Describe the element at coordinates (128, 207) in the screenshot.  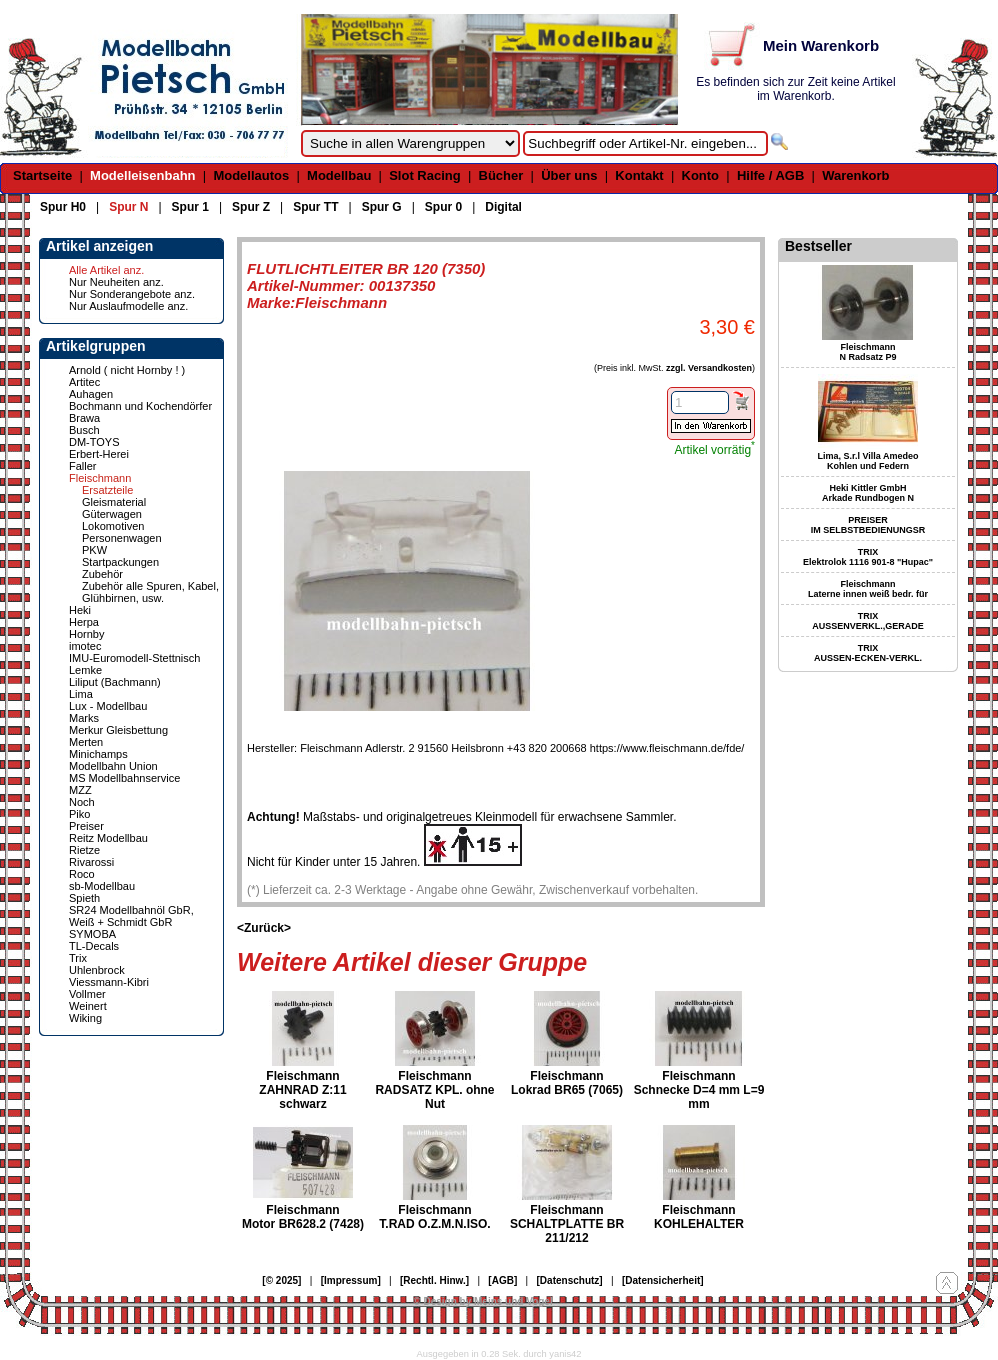
I see `Spur N` at that location.